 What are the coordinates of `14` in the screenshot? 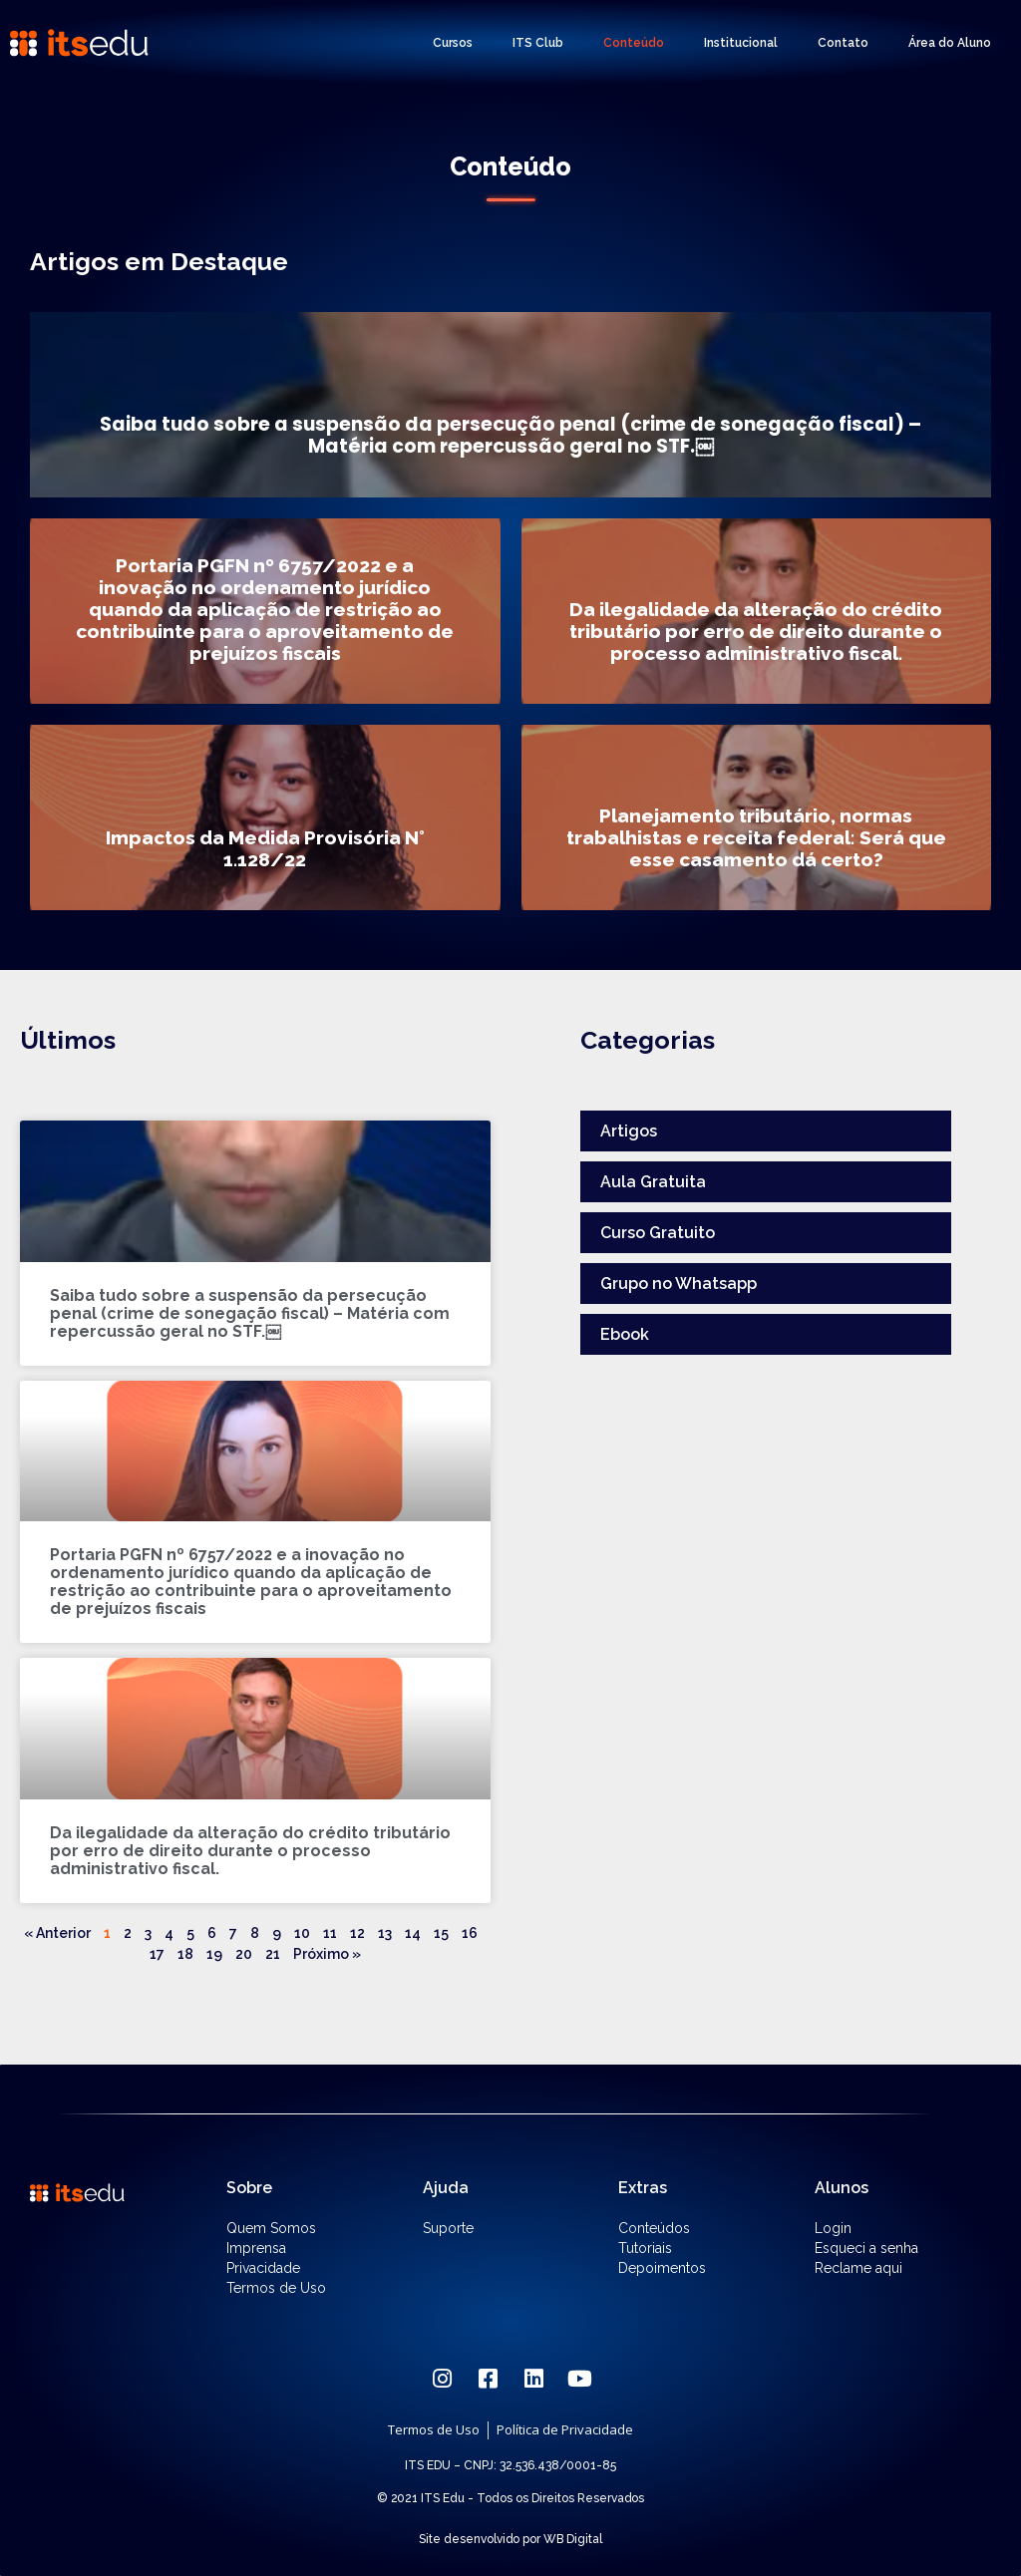 It's located at (413, 1933).